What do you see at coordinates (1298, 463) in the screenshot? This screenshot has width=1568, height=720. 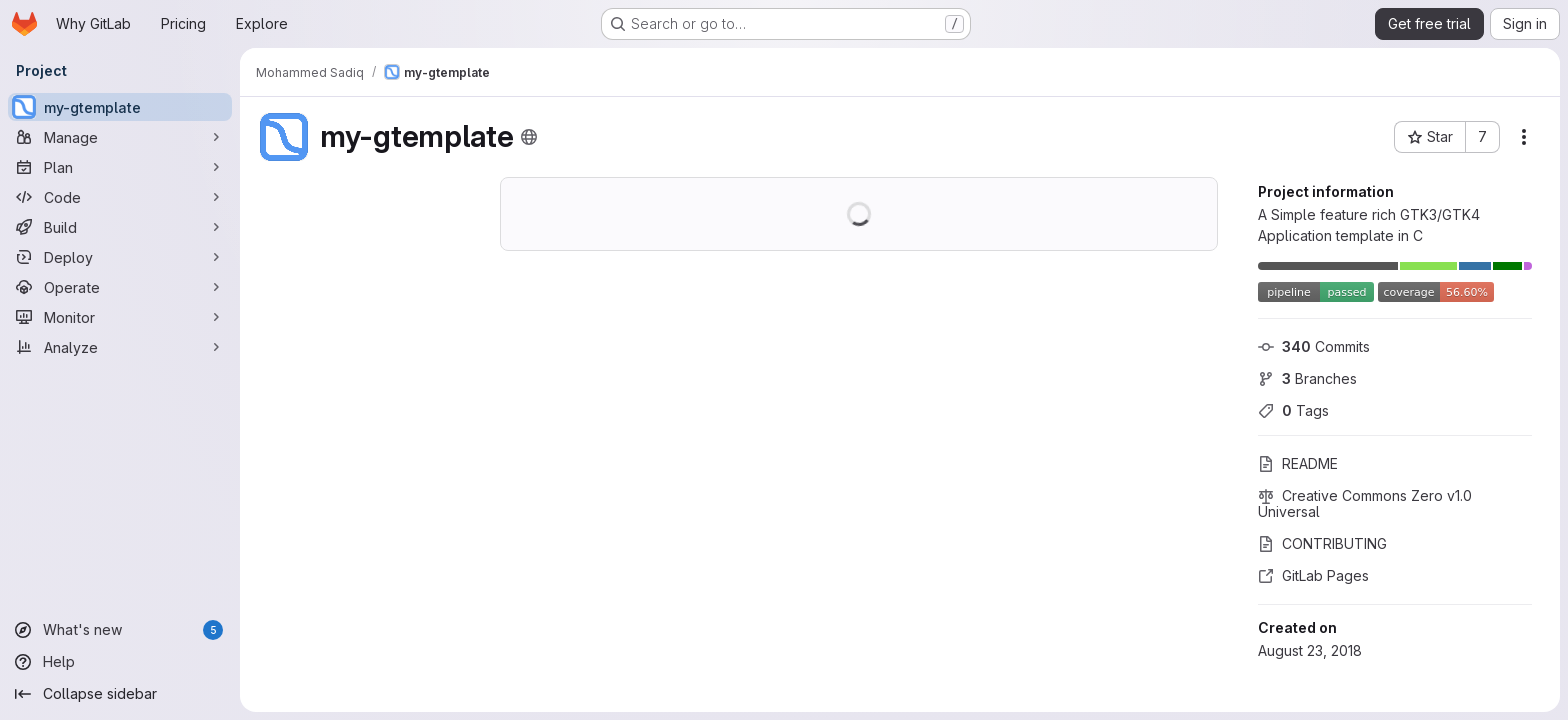 I see `README` at bounding box center [1298, 463].